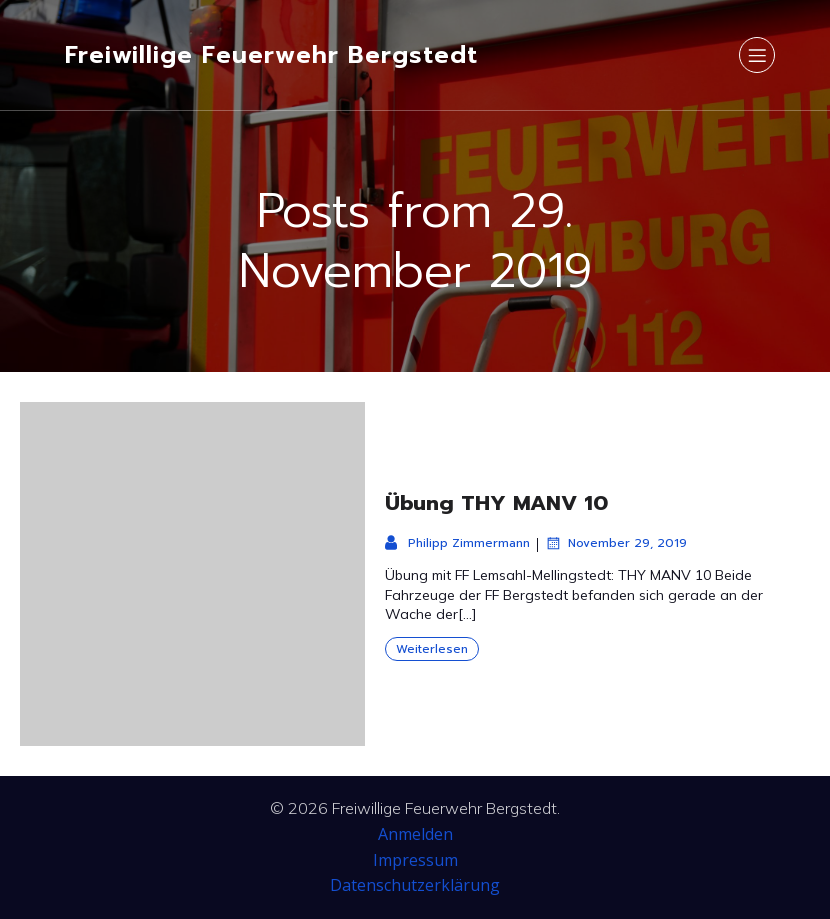 Image resolution: width=830 pixels, height=919 pixels. Describe the element at coordinates (415, 885) in the screenshot. I see `Datenschutzerklärung` at that location.